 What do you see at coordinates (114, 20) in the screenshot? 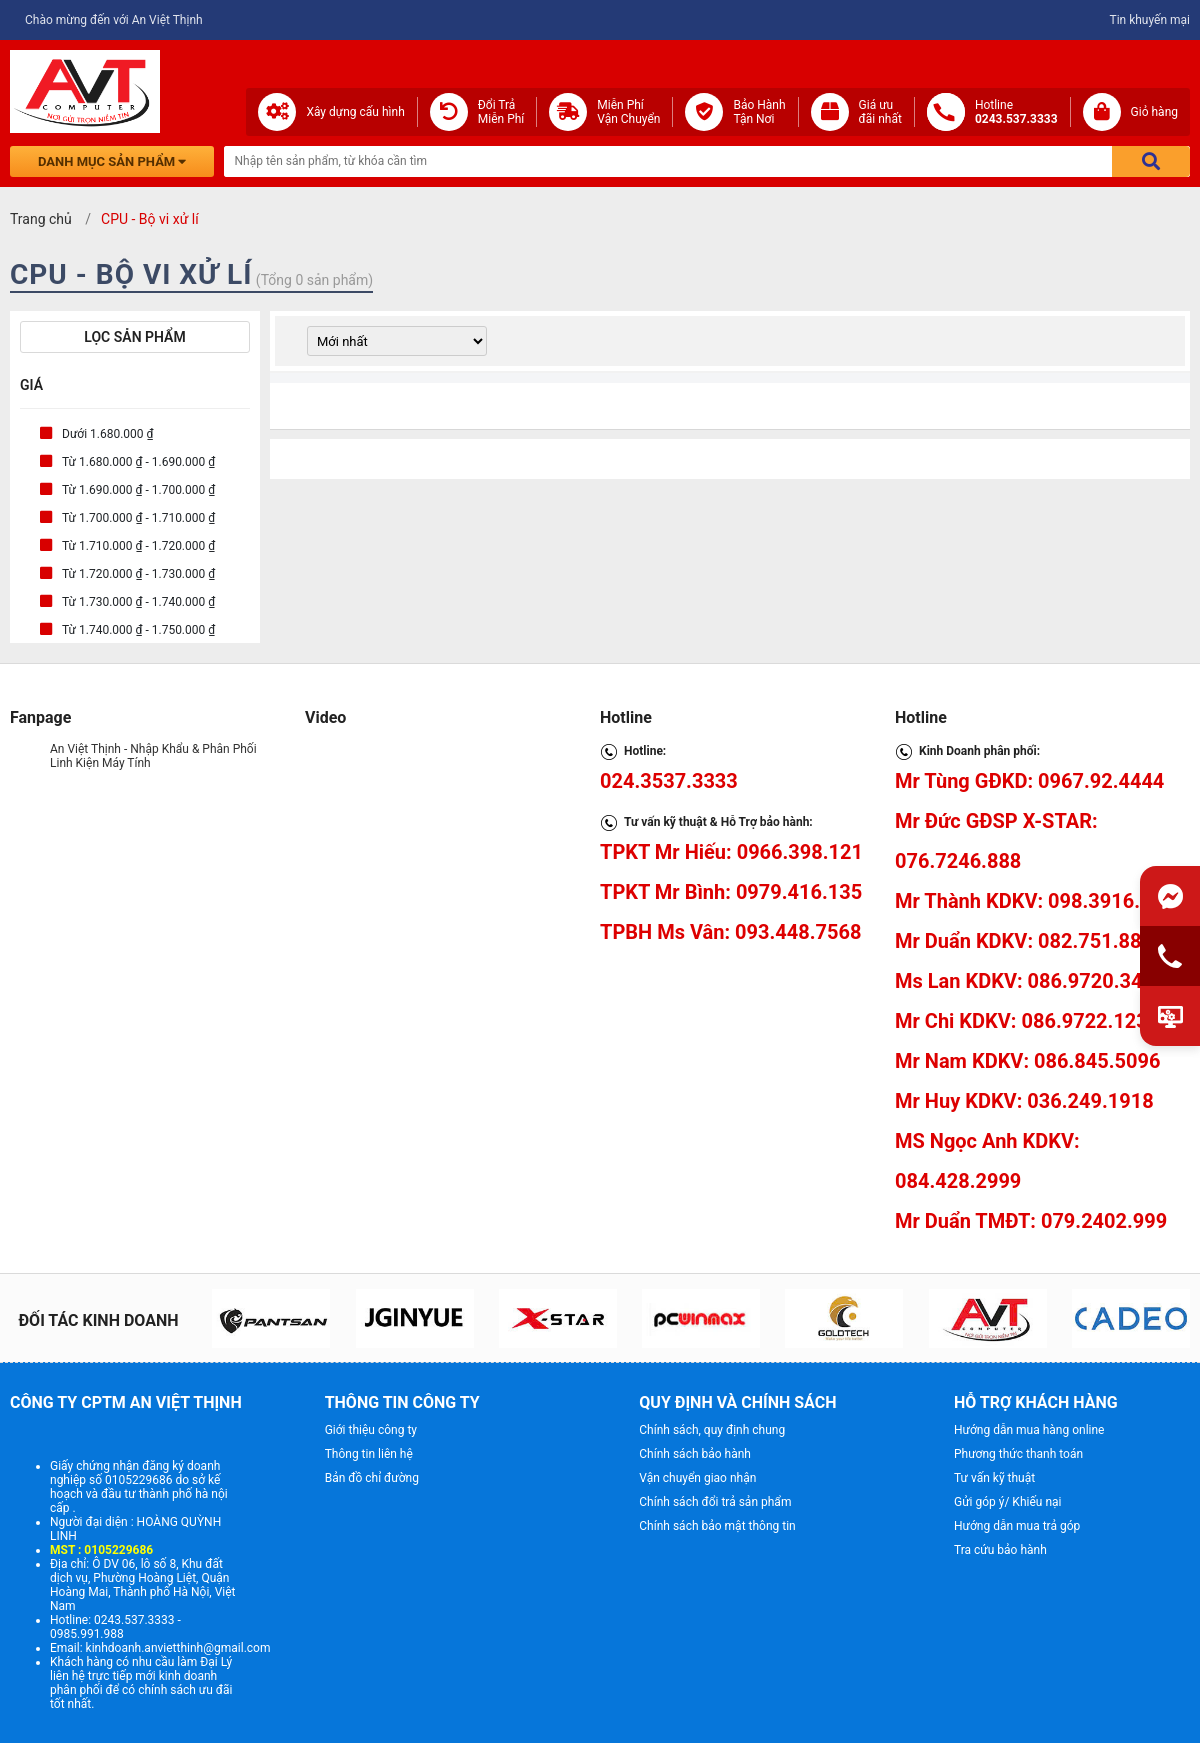
I see `Chào mừng đến với An Việt Thịnh` at bounding box center [114, 20].